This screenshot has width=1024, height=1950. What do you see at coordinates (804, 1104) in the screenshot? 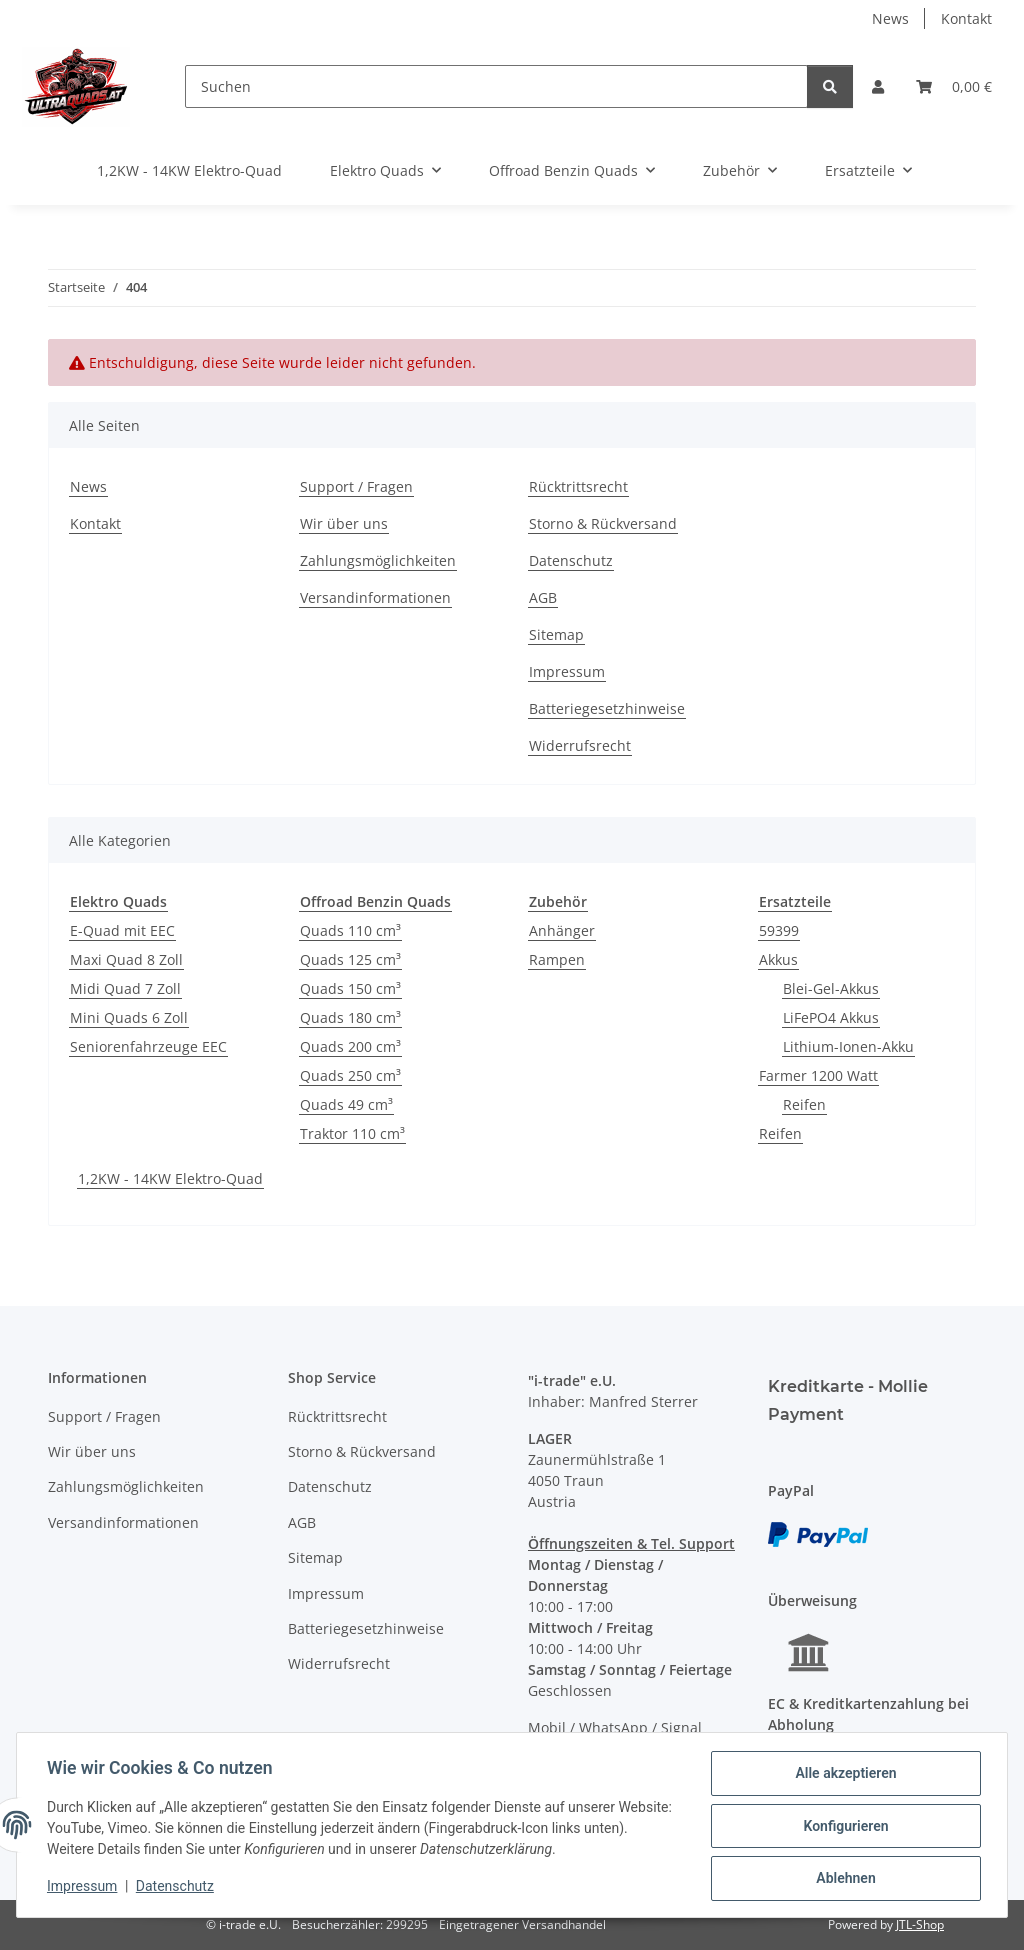
I see `Reifen` at bounding box center [804, 1104].